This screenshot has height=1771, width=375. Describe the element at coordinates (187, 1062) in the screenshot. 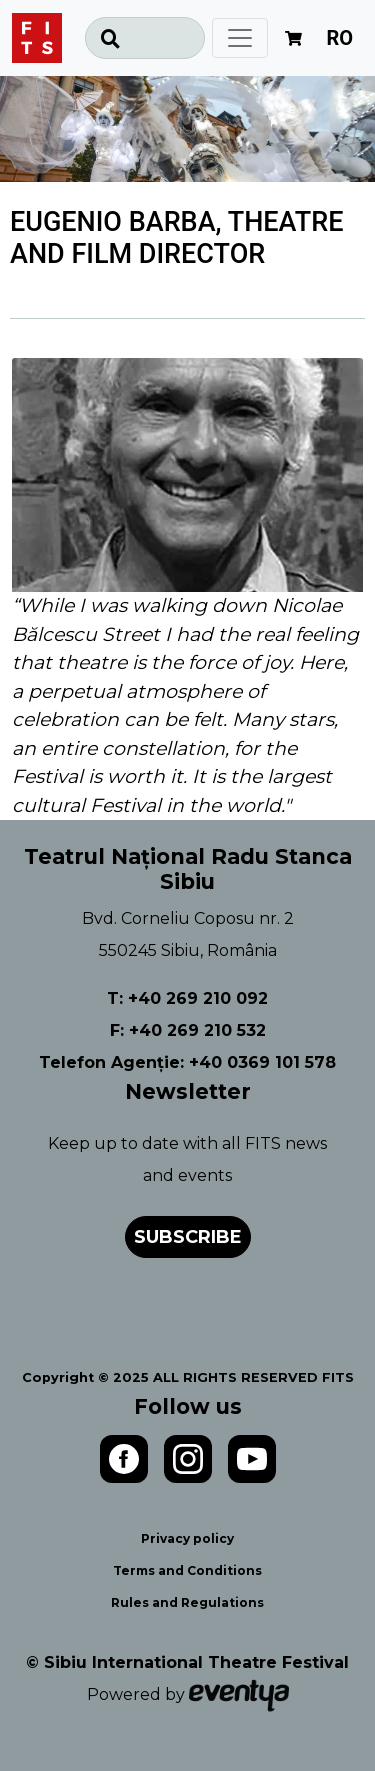

I see `Telefon Agenție: +40 0369 101 578` at that location.